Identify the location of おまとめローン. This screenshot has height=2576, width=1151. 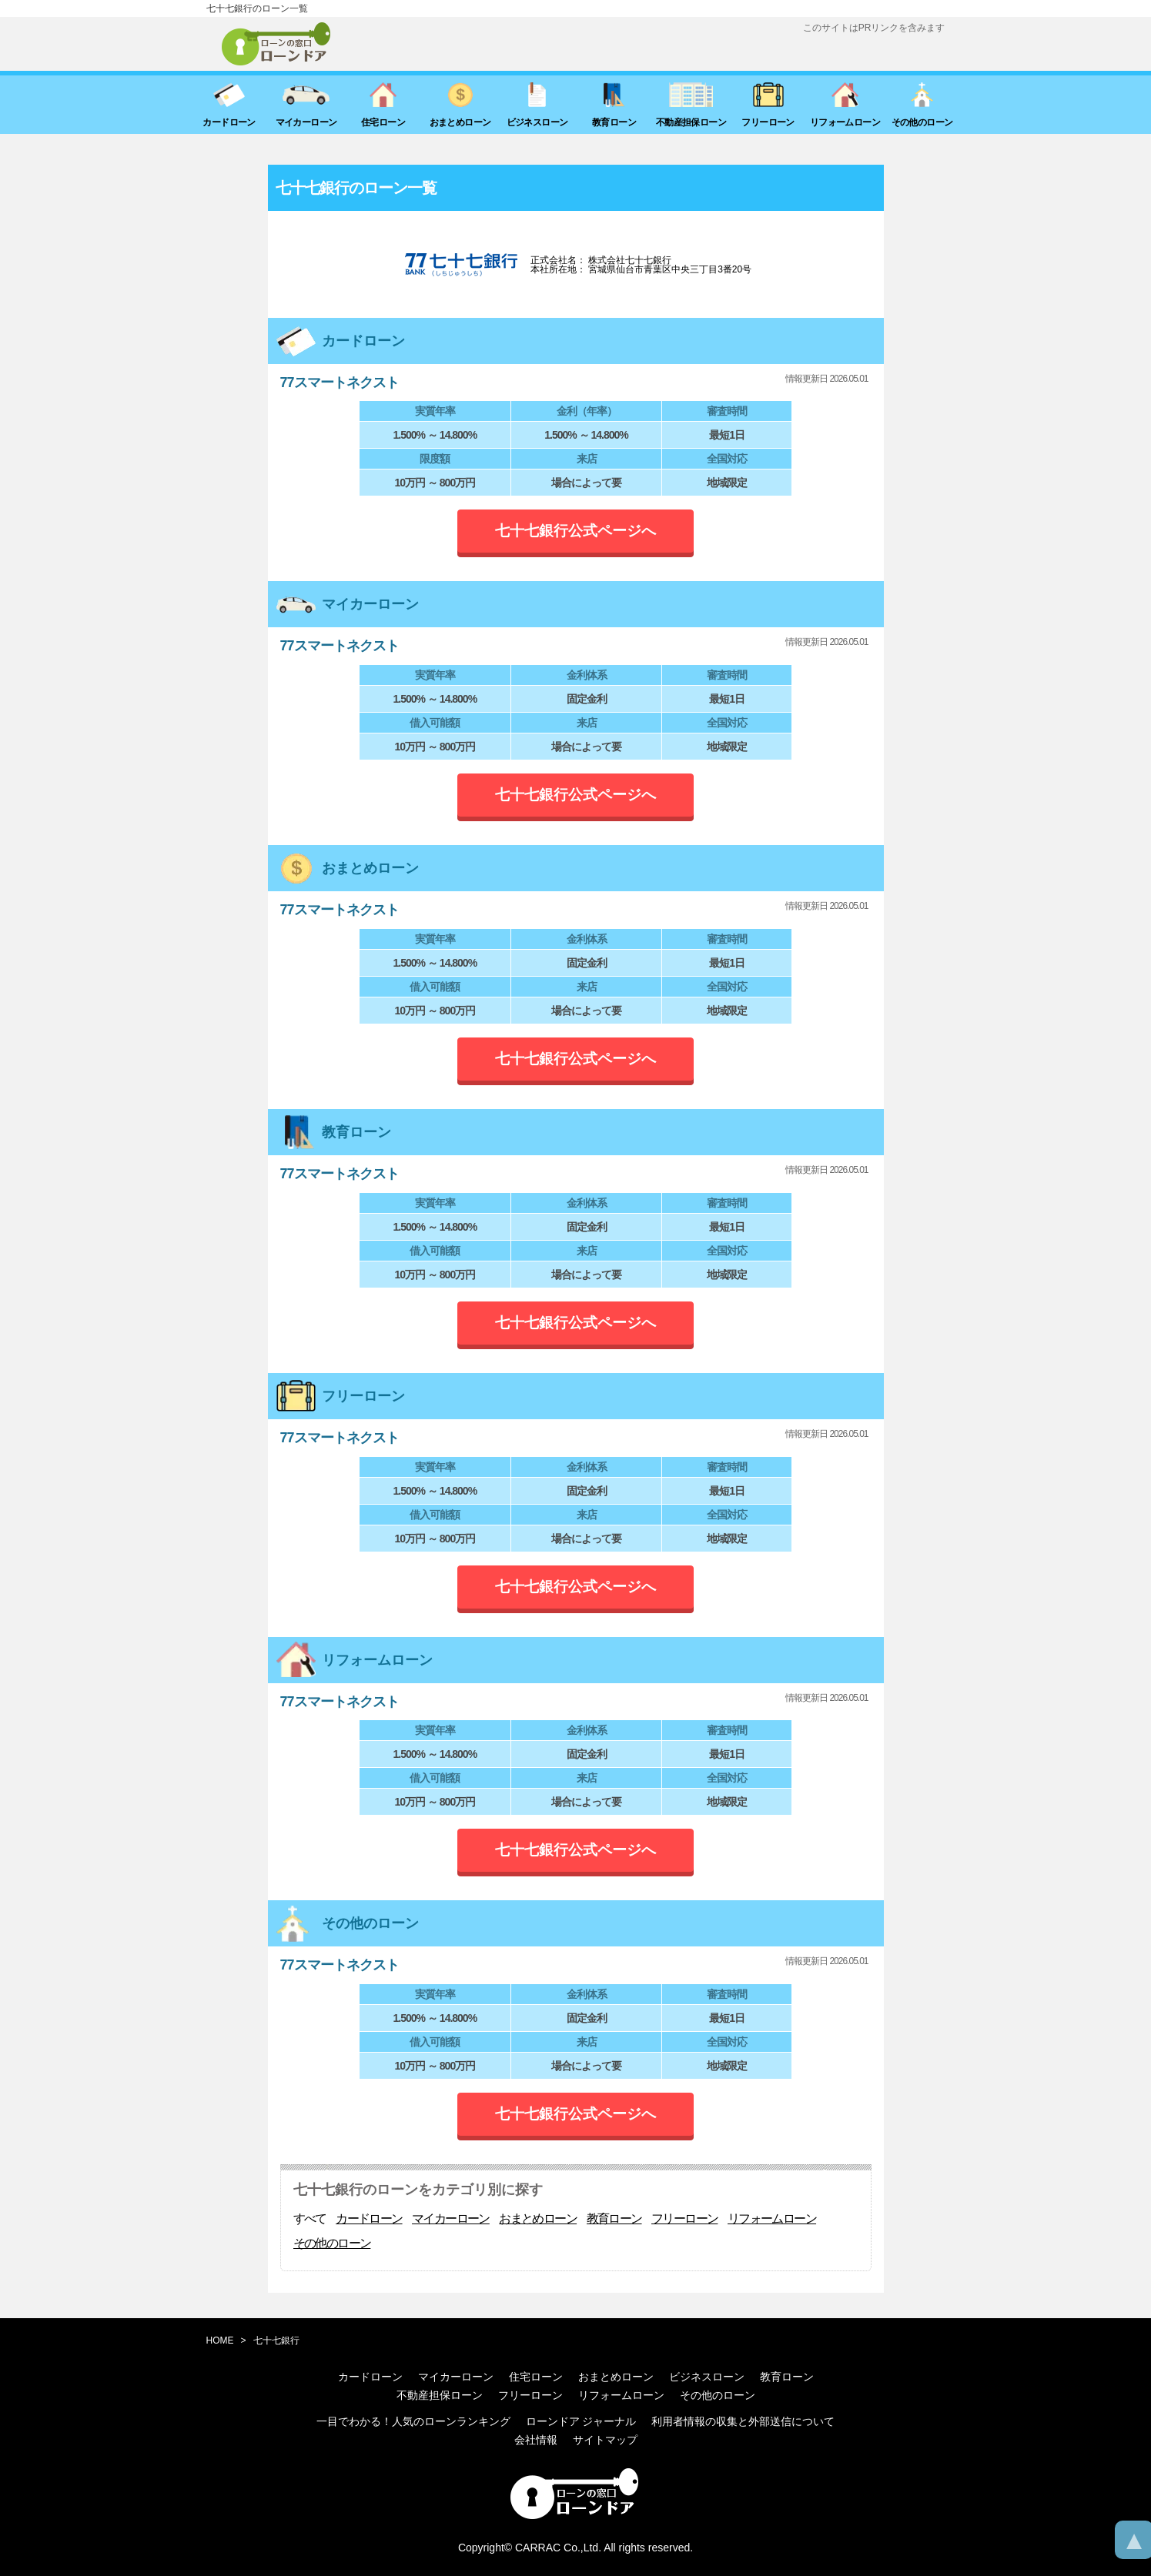
(538, 2219).